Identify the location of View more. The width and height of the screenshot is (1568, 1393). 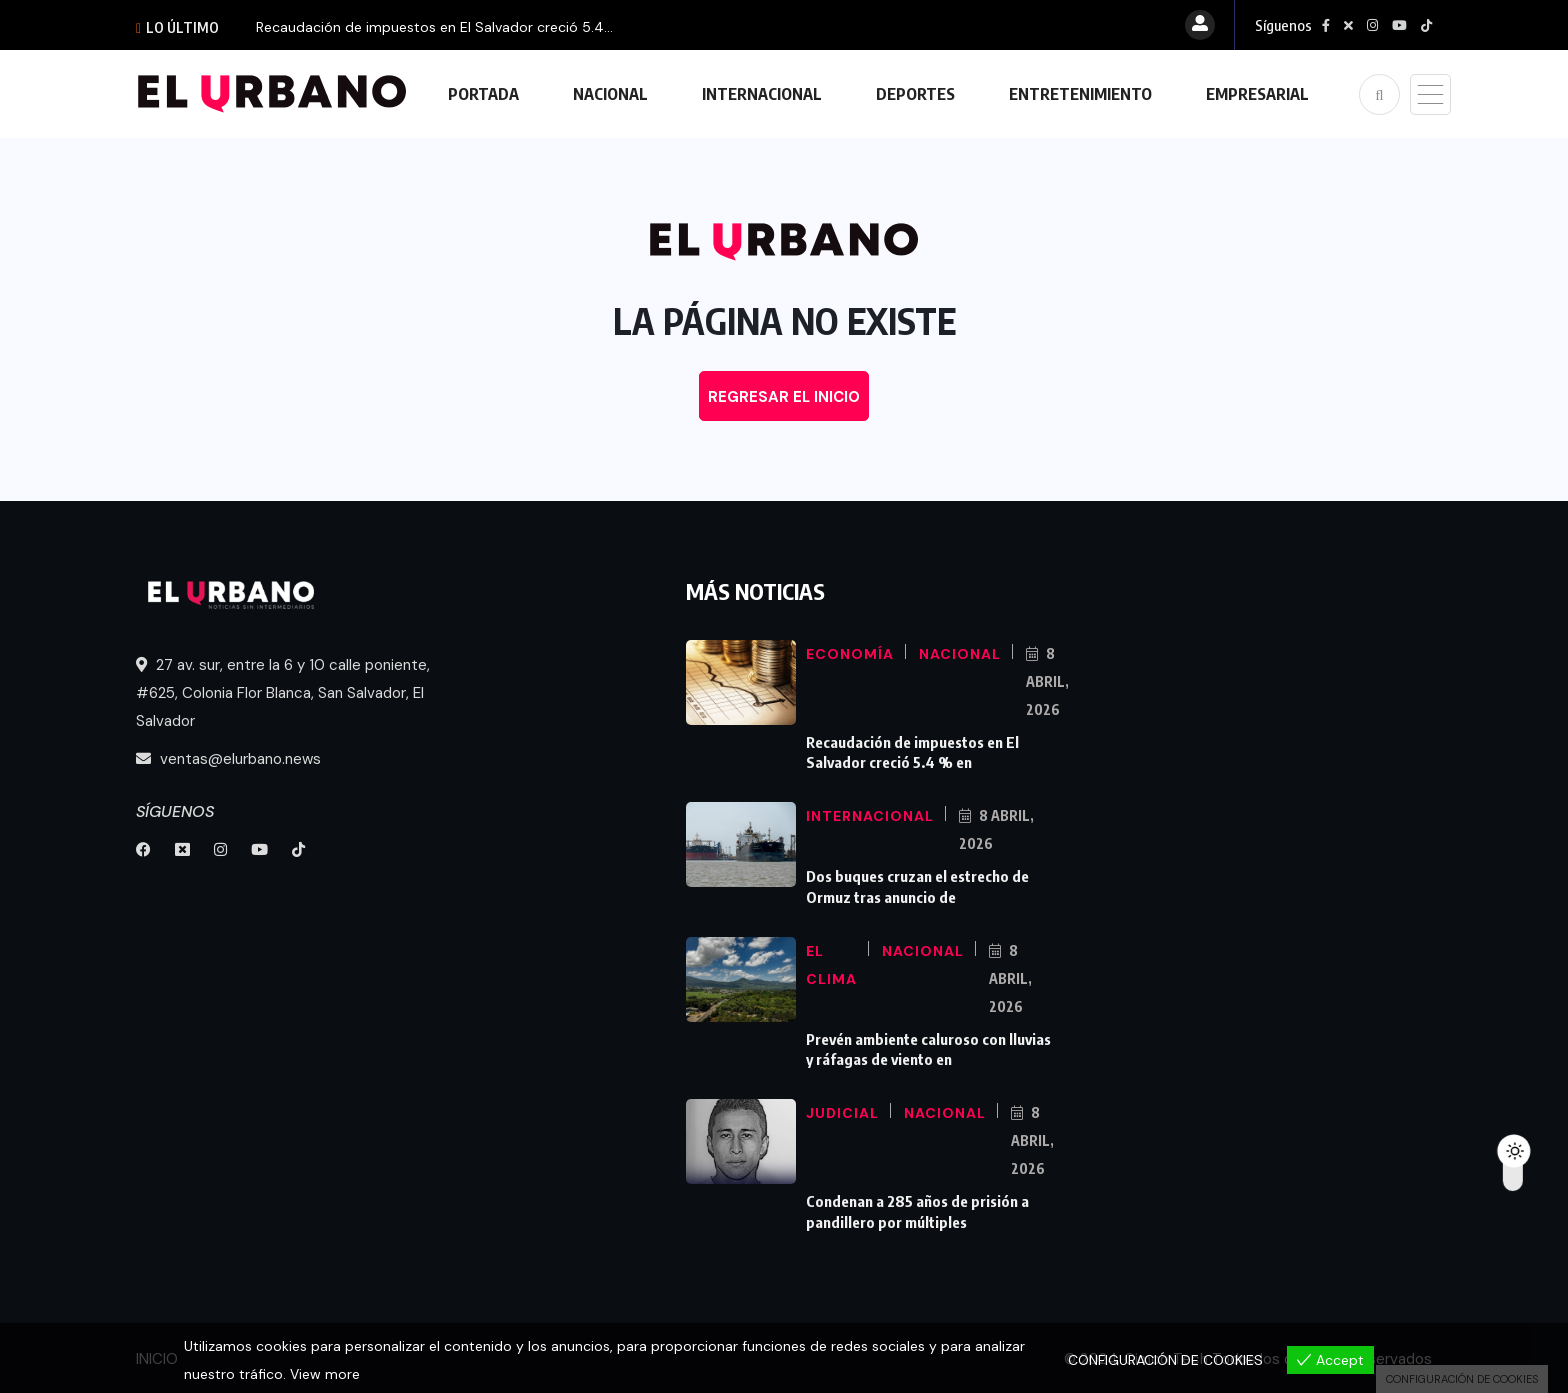
(325, 1374).